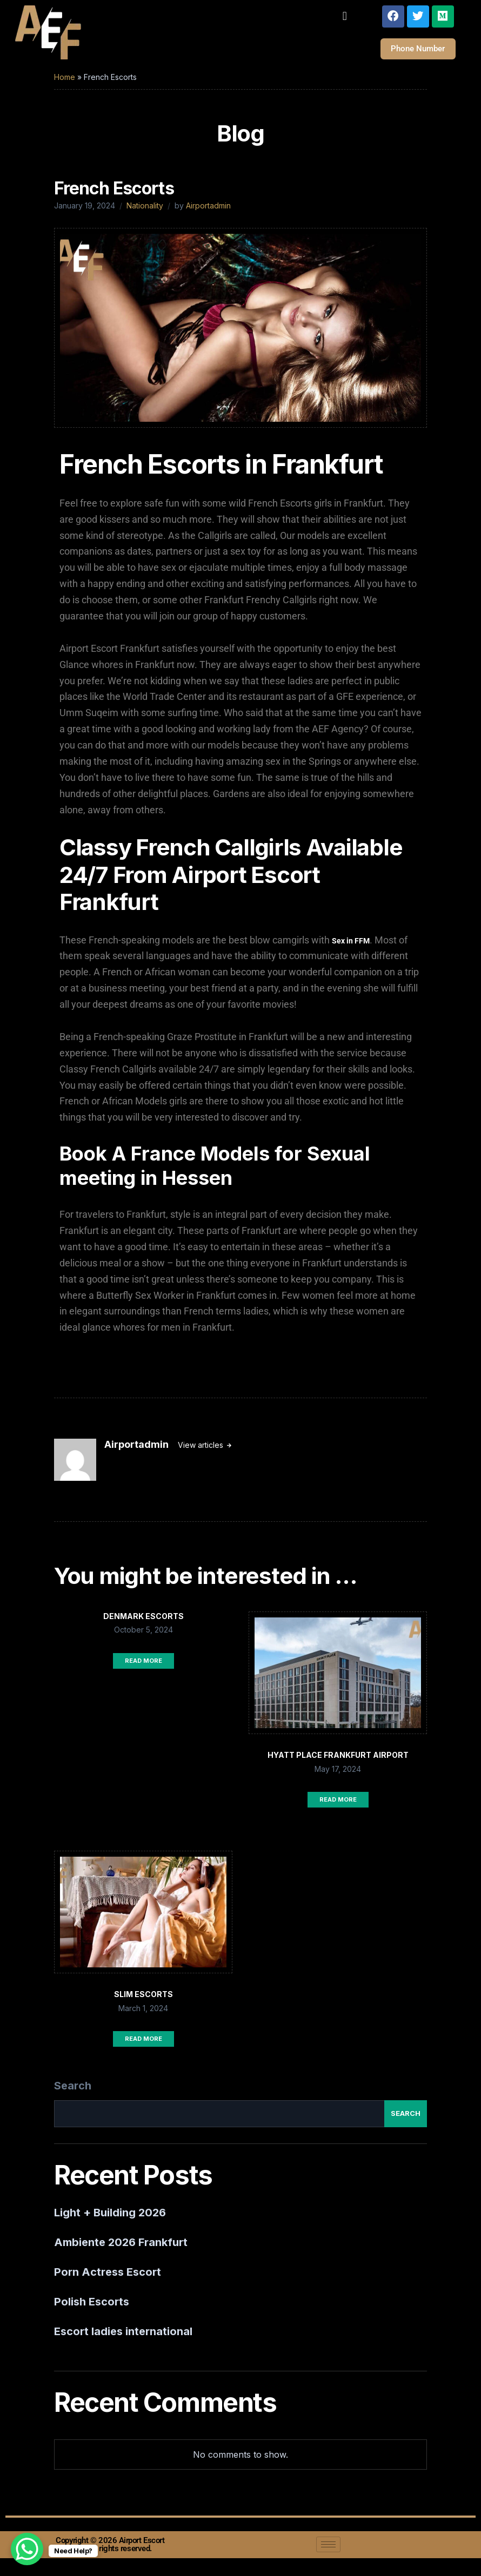  I want to click on Hyatt Place Frankfurt Airport, so click(338, 1761).